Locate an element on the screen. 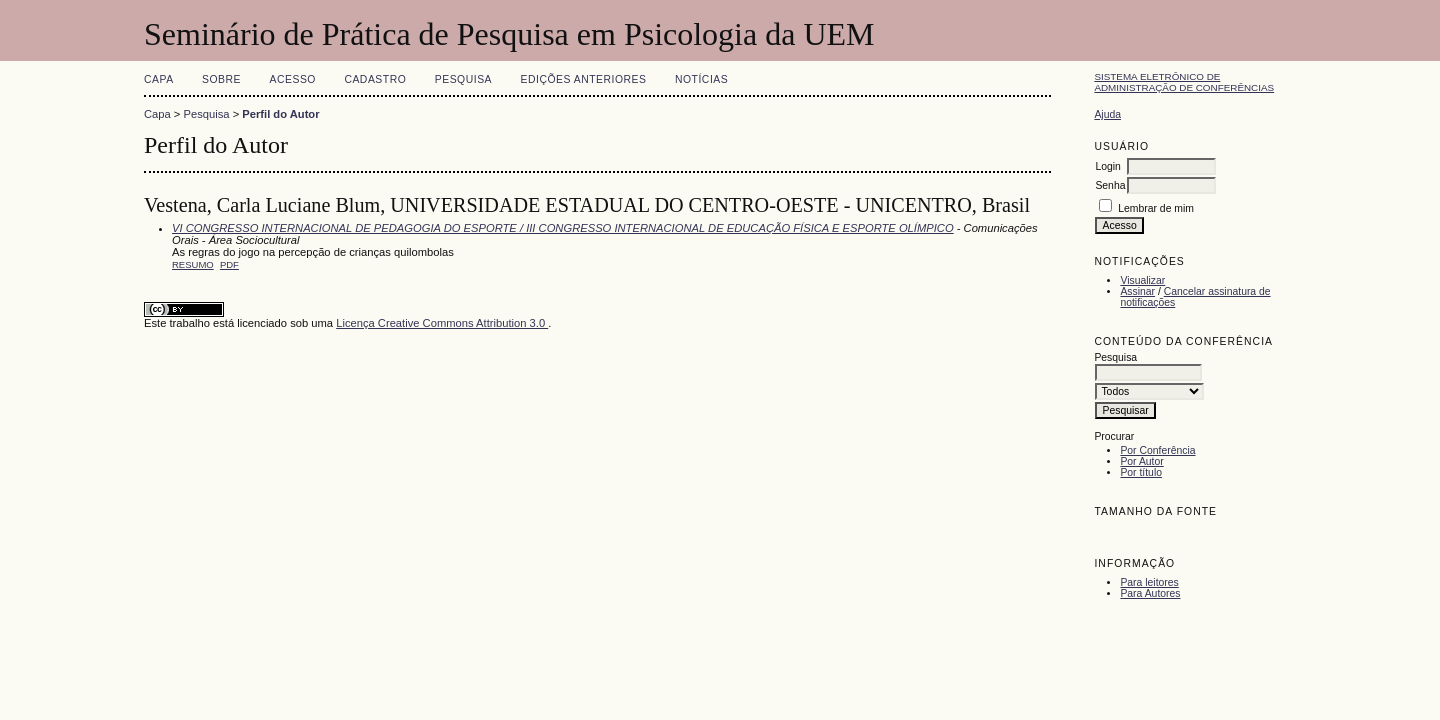 The image size is (1440, 720). Sistema Eletrônico de Administração de Conferências is located at coordinates (1184, 82).